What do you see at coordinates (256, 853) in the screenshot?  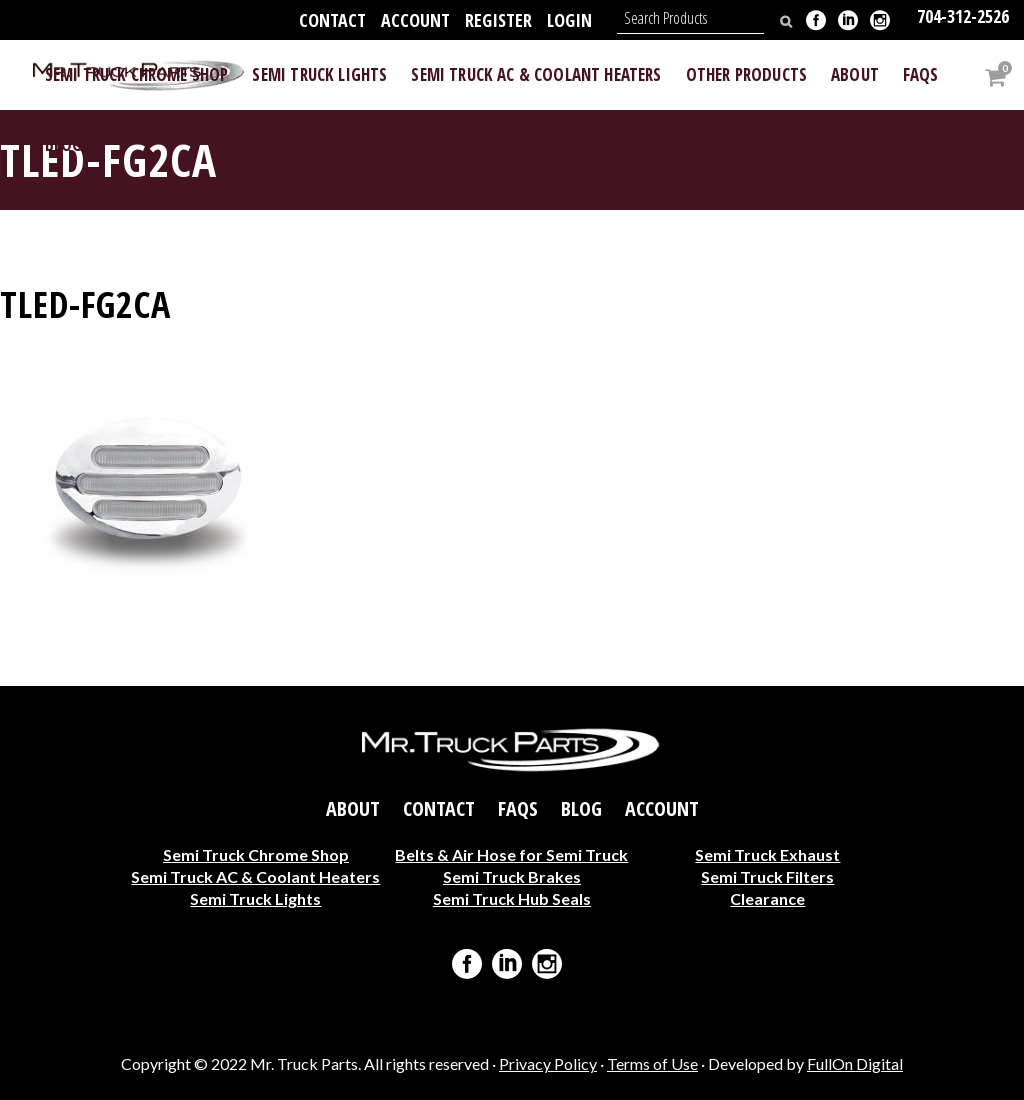 I see `Semi Truck Chrome Shop` at bounding box center [256, 853].